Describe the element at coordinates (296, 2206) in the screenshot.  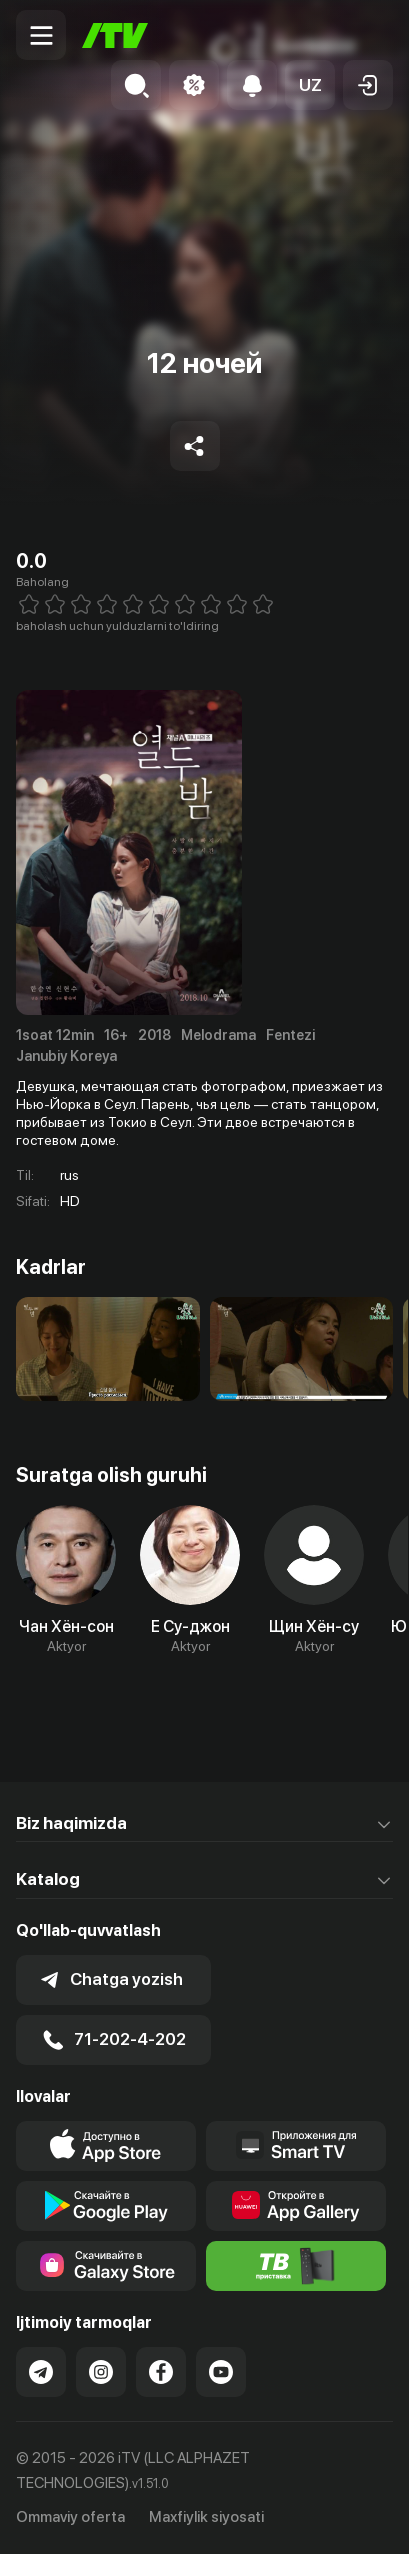
I see `[Link to our app's App gallery page]` at that location.